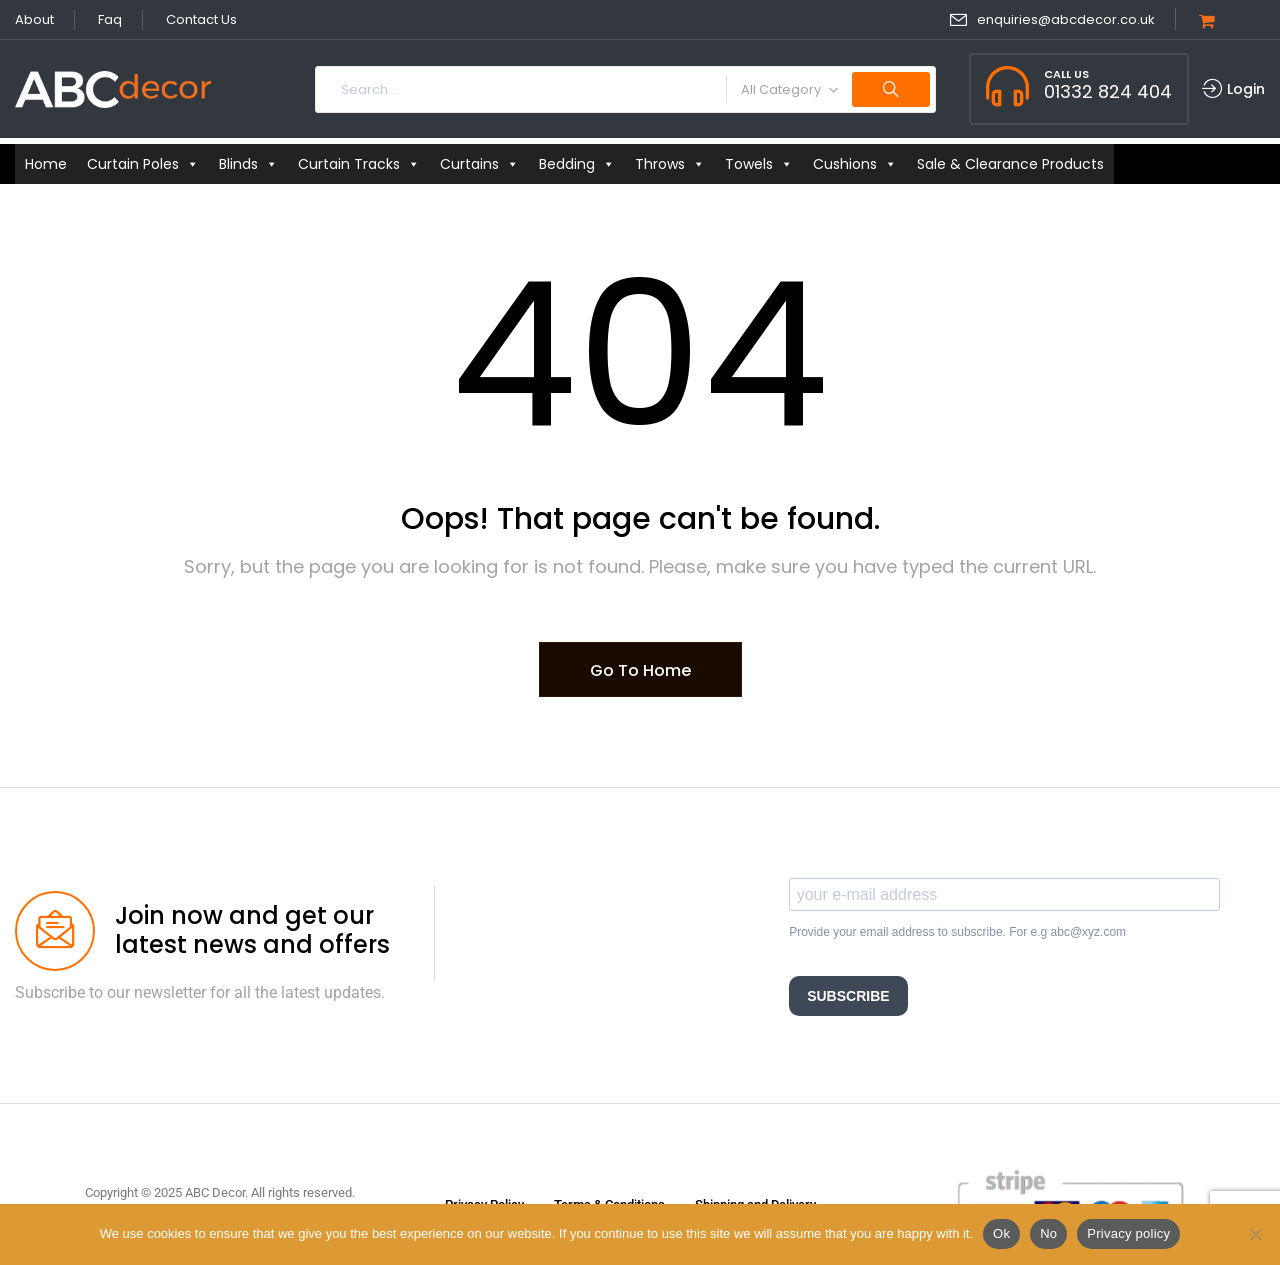  Describe the element at coordinates (1048, 1233) in the screenshot. I see `No` at that location.